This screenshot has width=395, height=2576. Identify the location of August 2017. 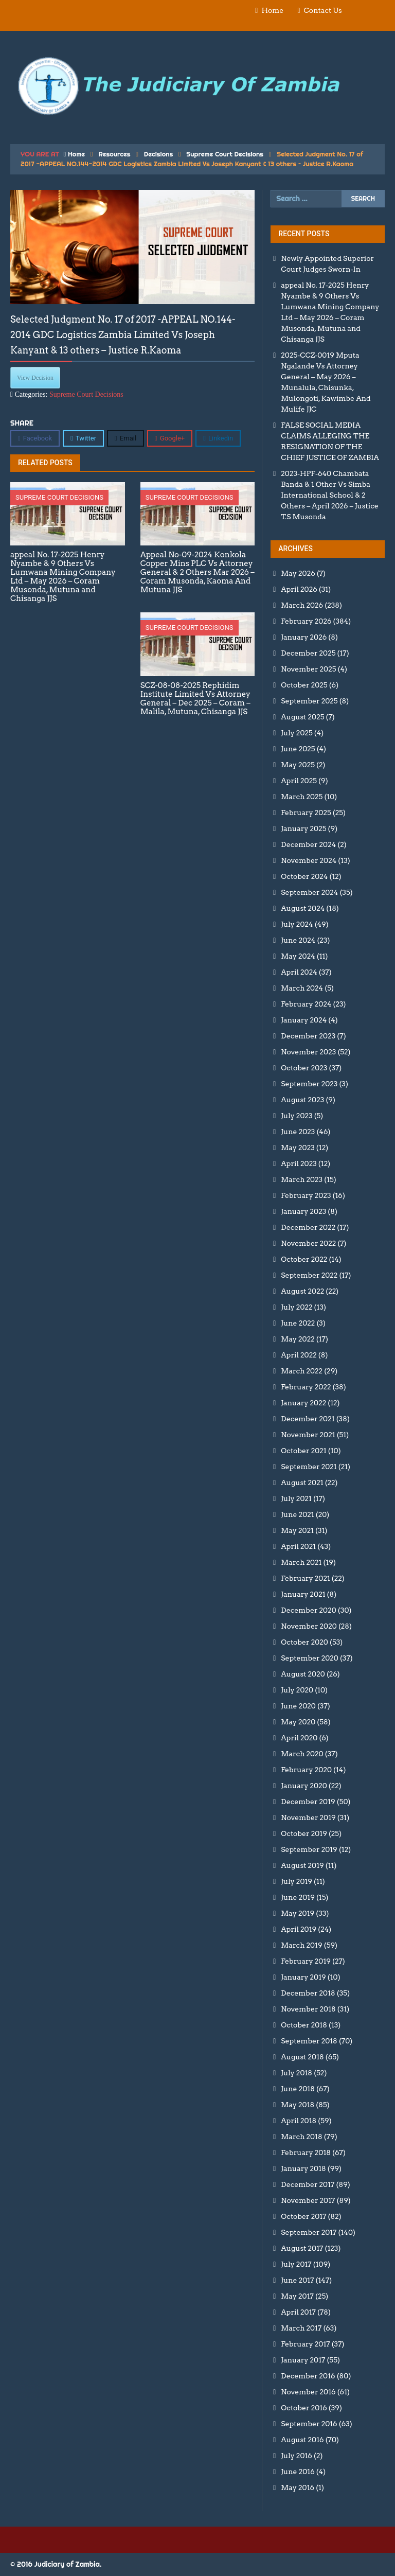
(302, 2248).